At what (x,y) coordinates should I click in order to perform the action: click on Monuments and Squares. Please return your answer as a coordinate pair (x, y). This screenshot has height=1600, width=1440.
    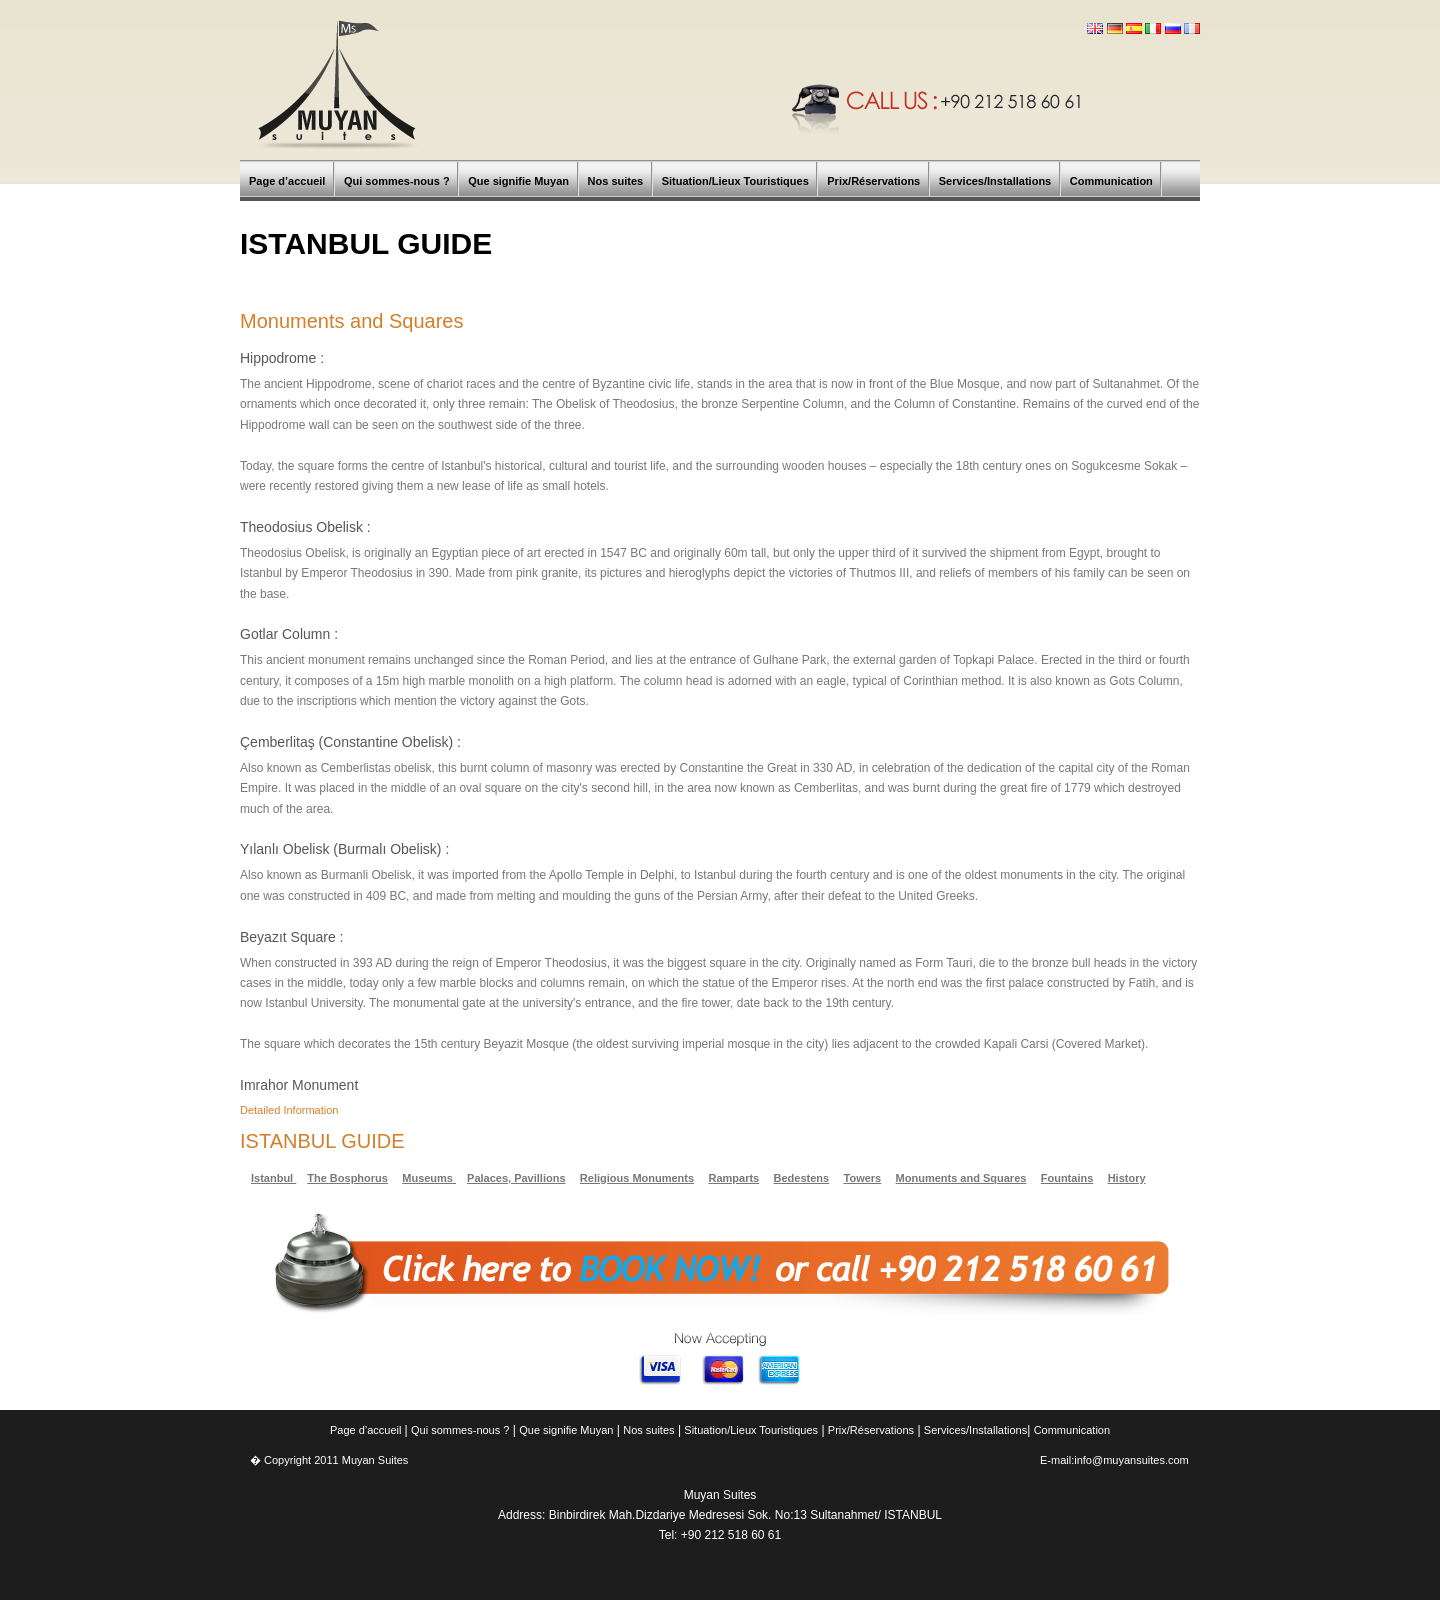
    Looking at the image, I should click on (961, 1178).